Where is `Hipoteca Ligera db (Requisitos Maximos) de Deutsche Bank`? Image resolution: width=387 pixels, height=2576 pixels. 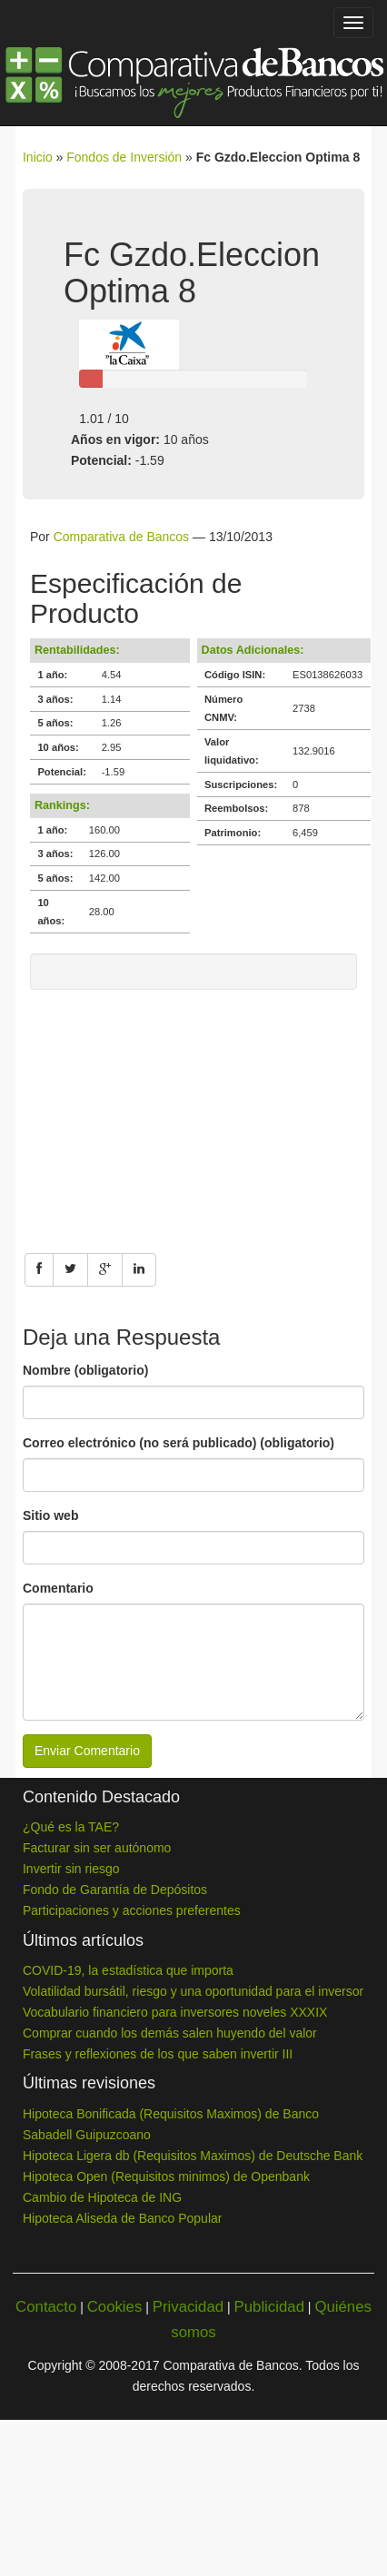 Hipoteca Ligera db (Requisitos Maximos) de Deutsche Bank is located at coordinates (192, 2155).